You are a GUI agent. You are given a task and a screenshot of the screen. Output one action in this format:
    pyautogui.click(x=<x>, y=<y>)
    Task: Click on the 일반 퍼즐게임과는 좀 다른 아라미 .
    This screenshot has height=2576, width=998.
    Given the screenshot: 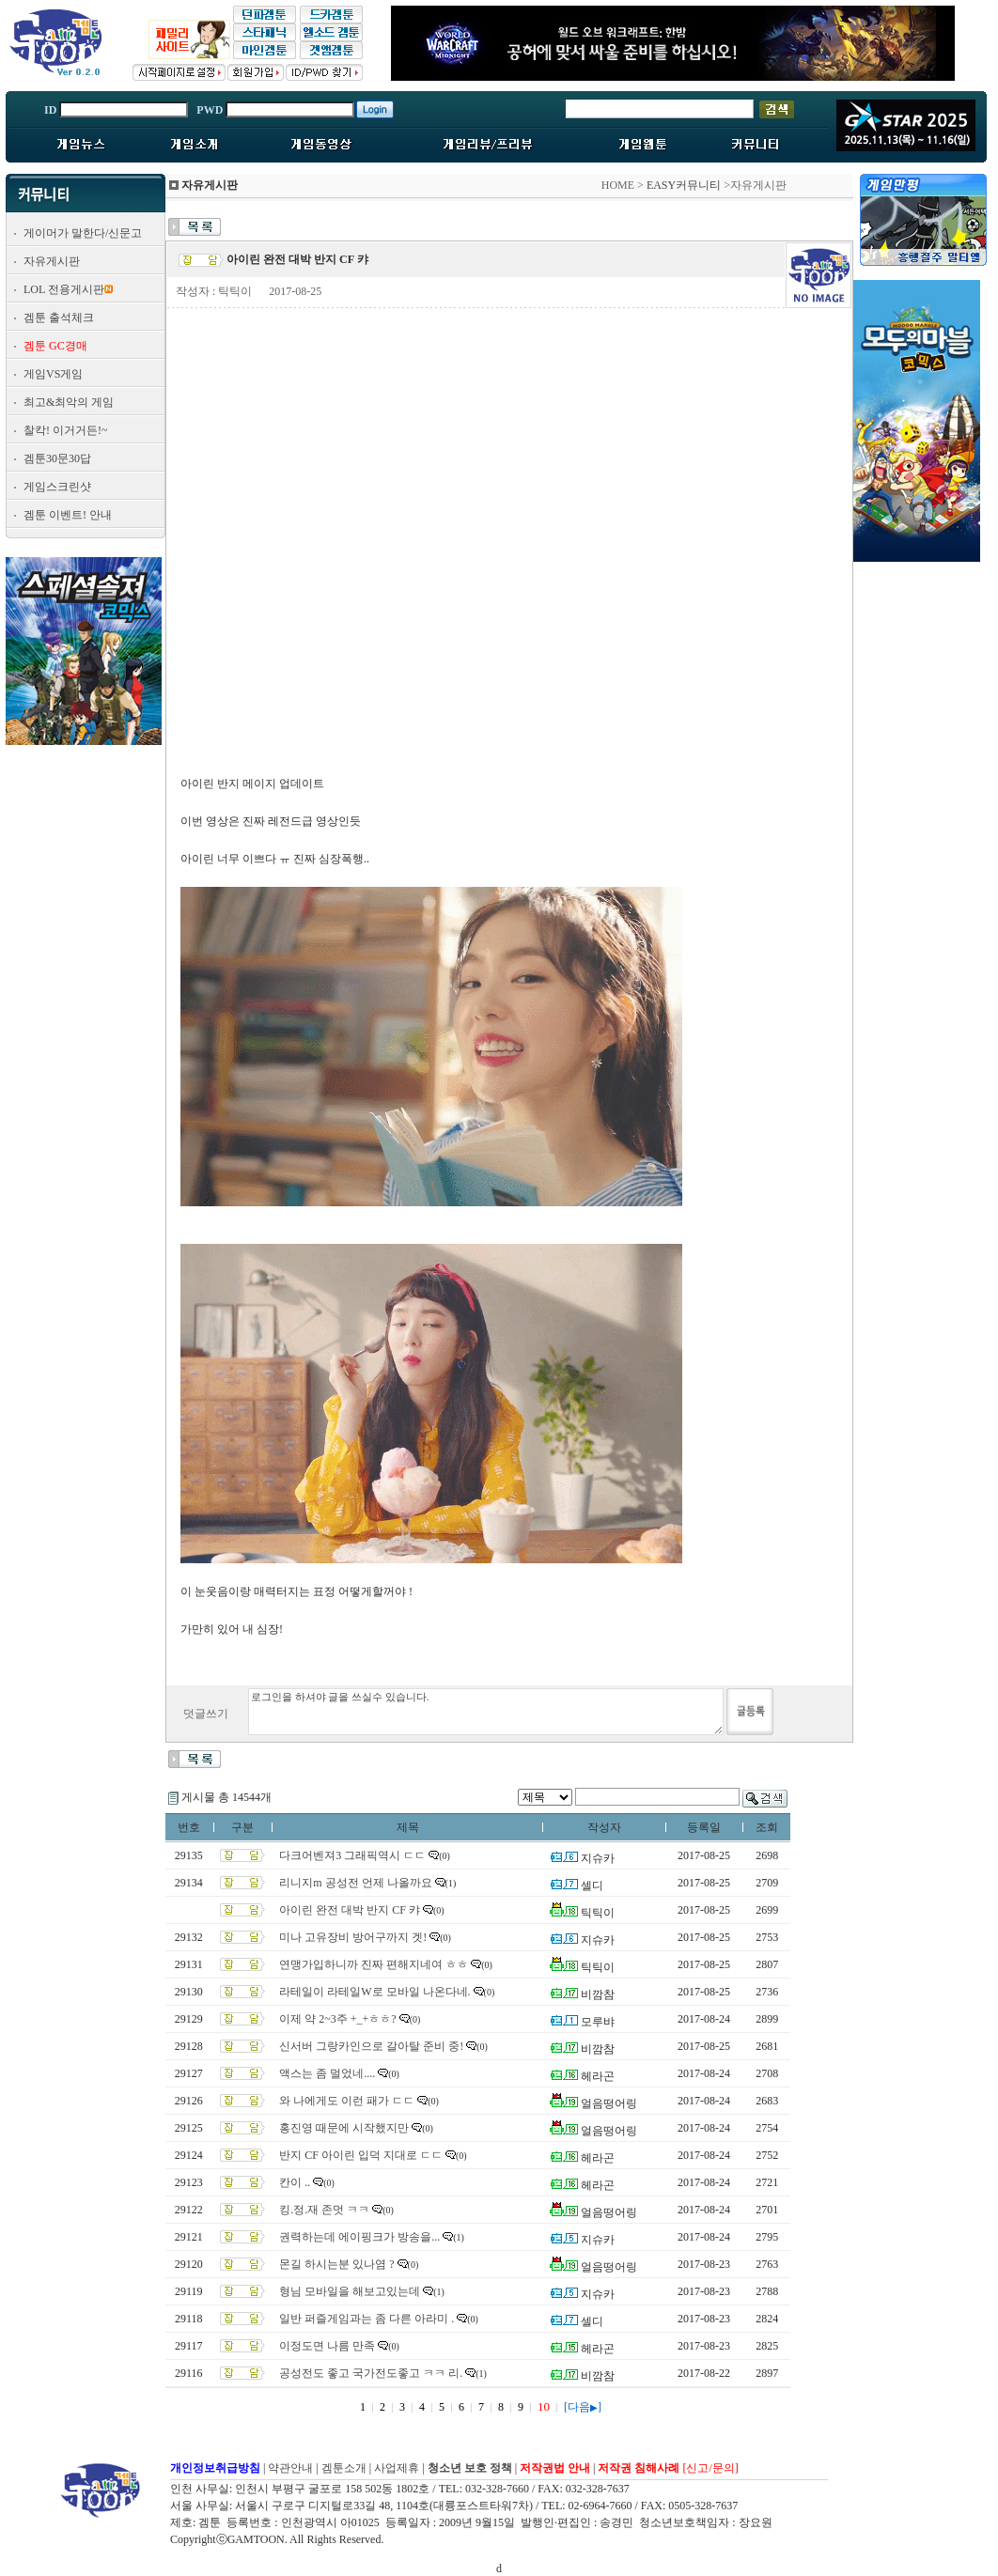 What is the action you would take?
    pyautogui.click(x=366, y=2318)
    